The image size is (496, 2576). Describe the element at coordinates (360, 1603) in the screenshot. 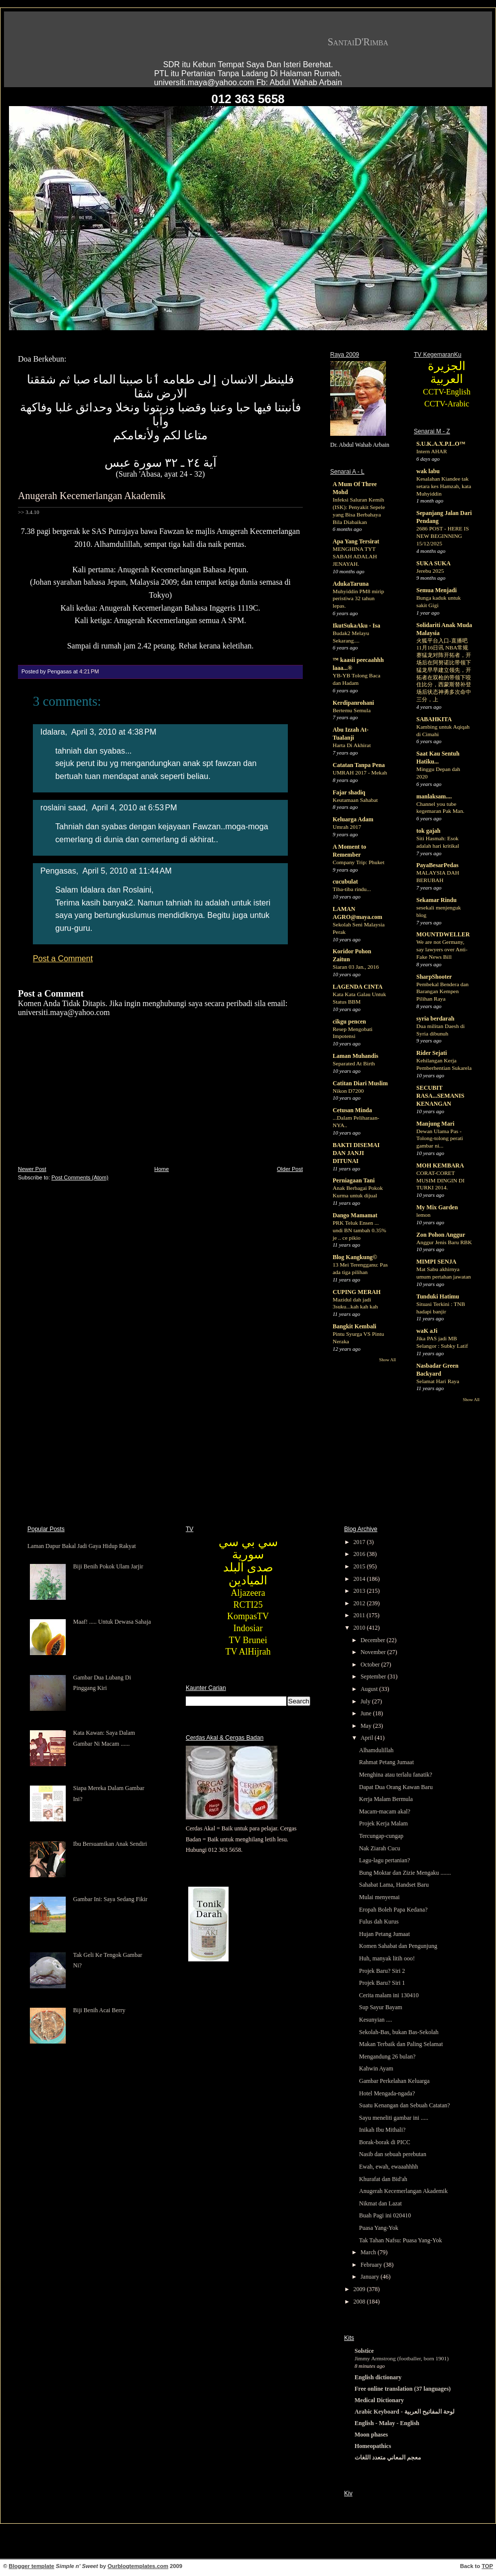

I see `2012` at that location.